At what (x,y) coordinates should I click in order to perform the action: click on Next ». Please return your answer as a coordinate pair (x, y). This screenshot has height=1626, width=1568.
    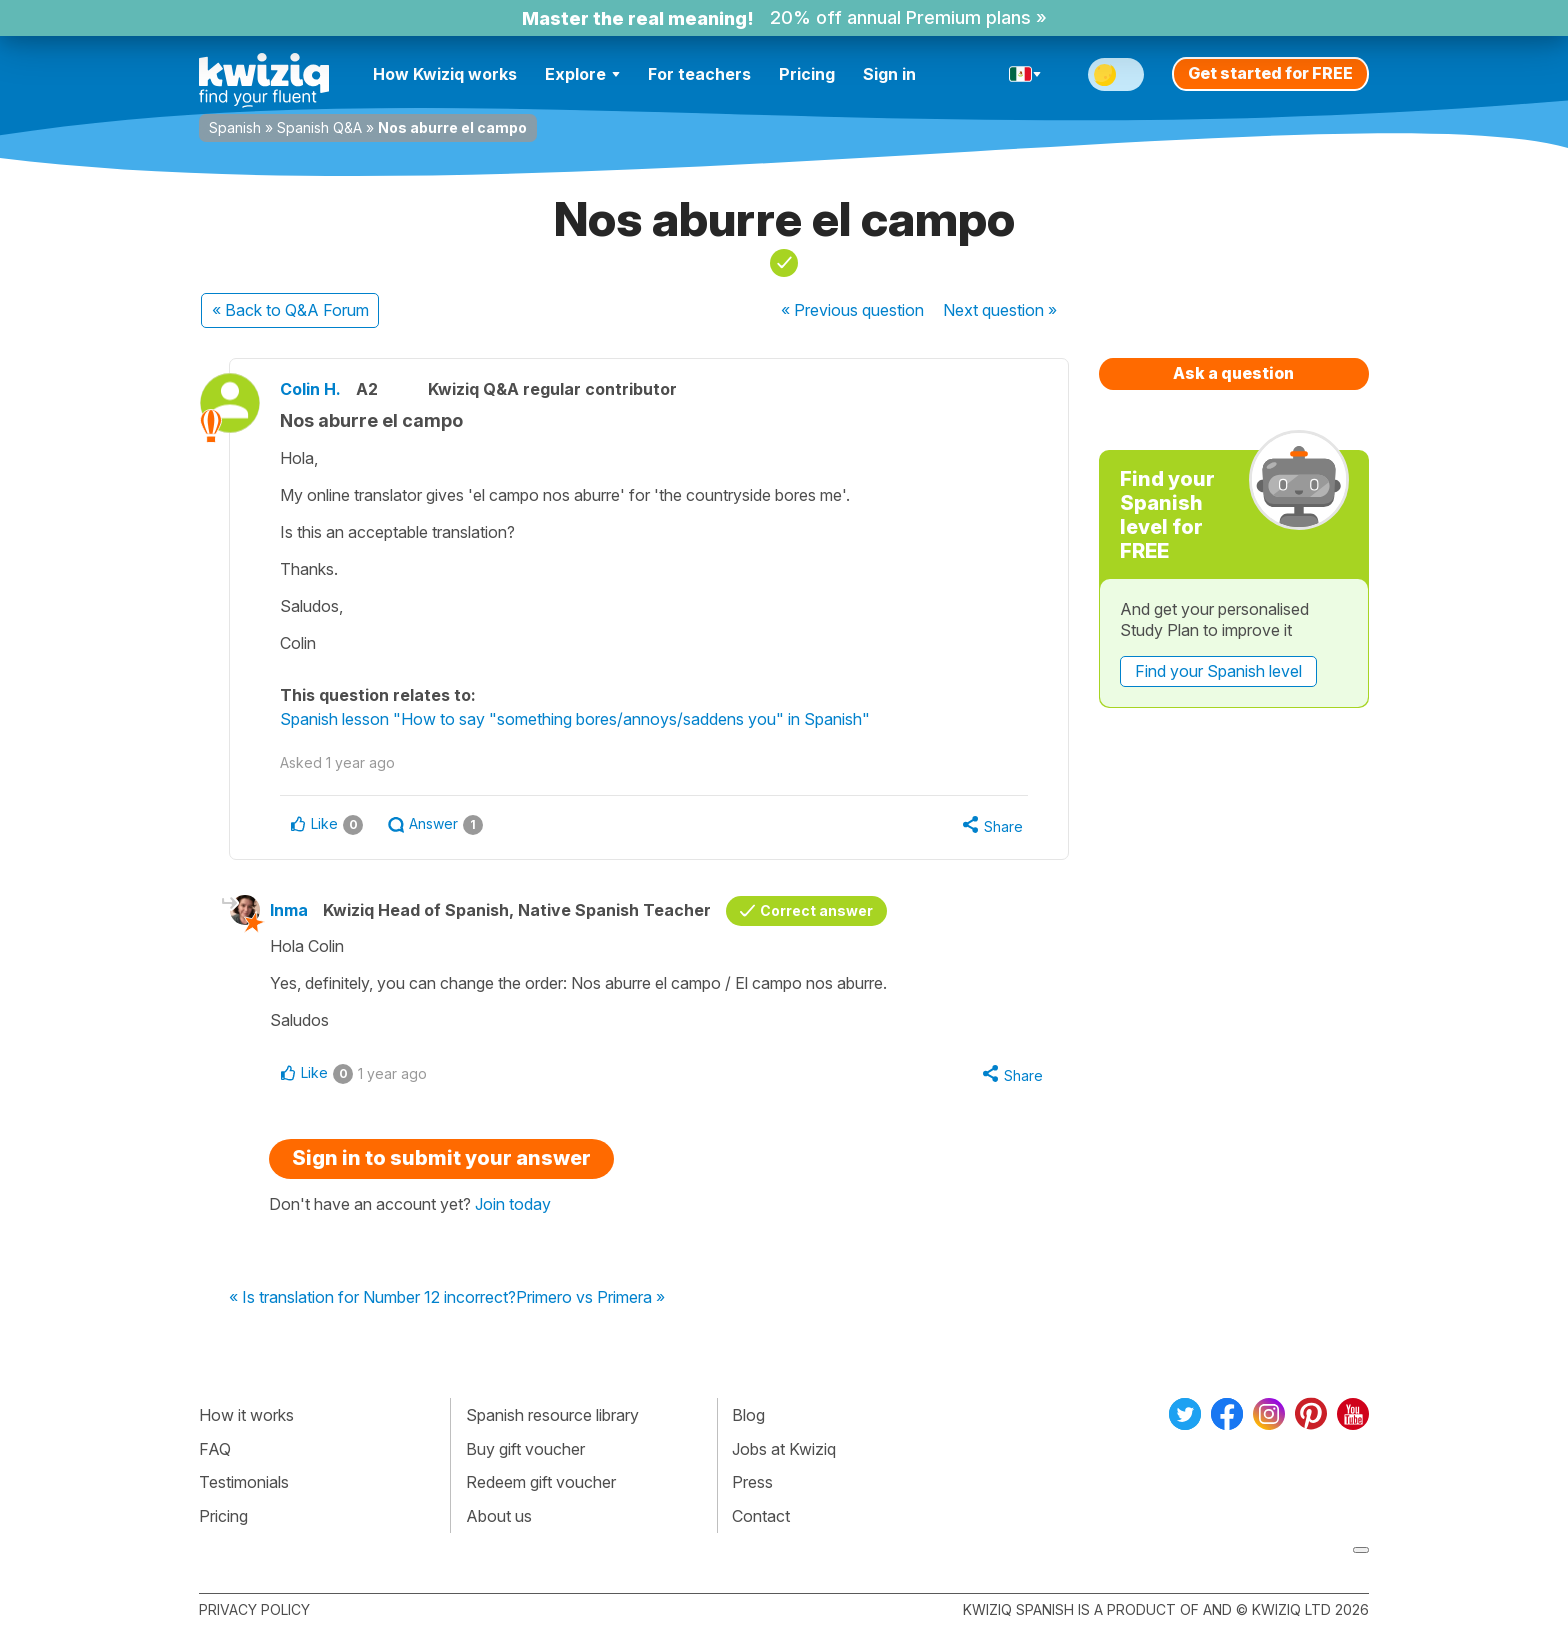
    Looking at the image, I should click on (1000, 310).